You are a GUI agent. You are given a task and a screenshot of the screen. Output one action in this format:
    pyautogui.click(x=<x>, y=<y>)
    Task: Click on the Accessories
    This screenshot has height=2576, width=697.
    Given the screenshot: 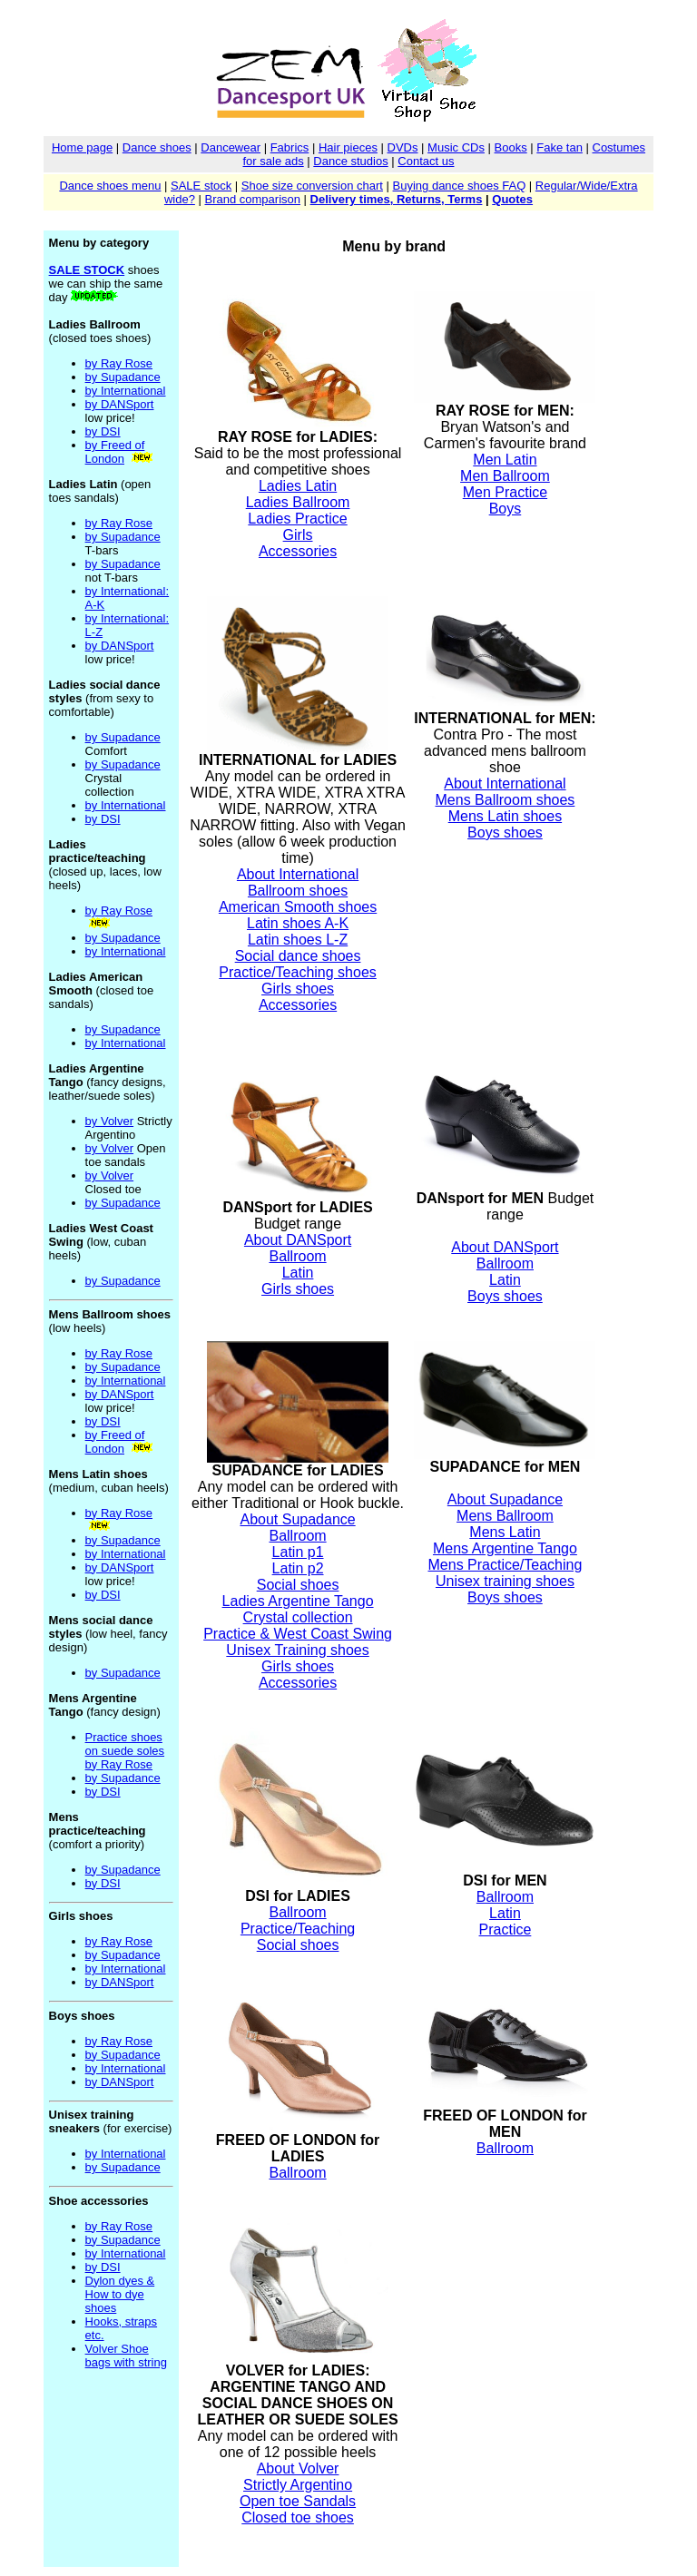 What is the action you would take?
    pyautogui.click(x=298, y=551)
    